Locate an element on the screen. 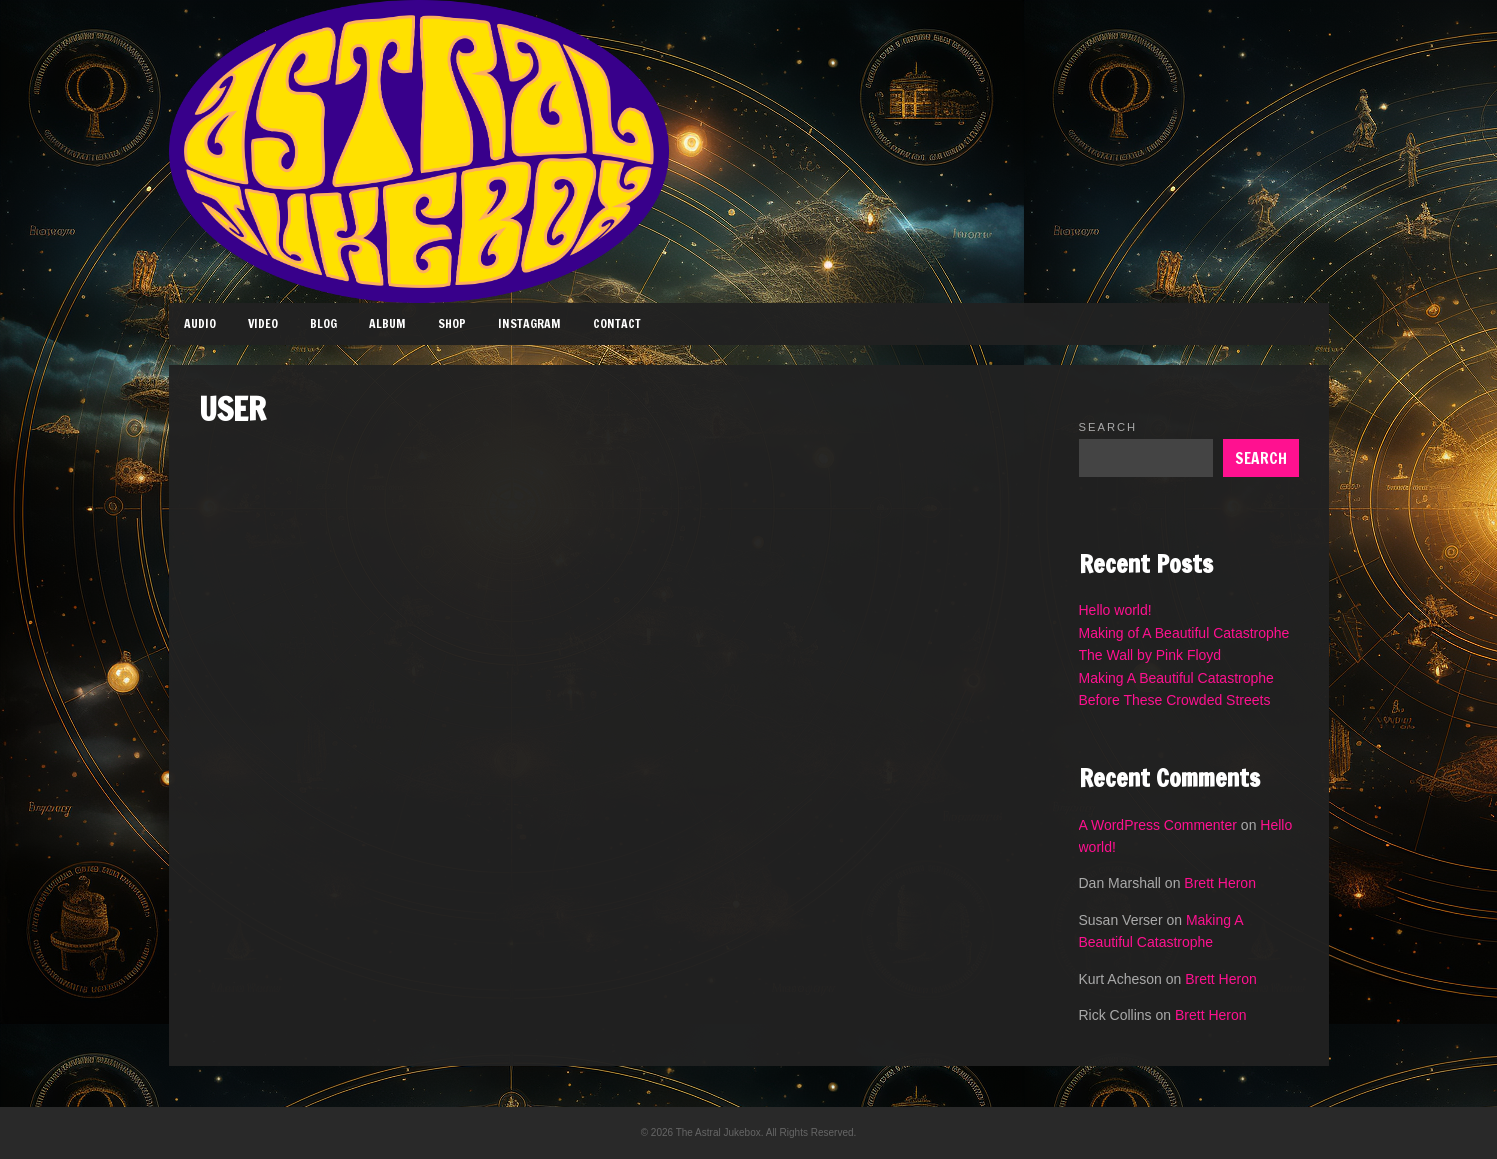 The height and width of the screenshot is (1159, 1497). Hello world! is located at coordinates (1115, 610).